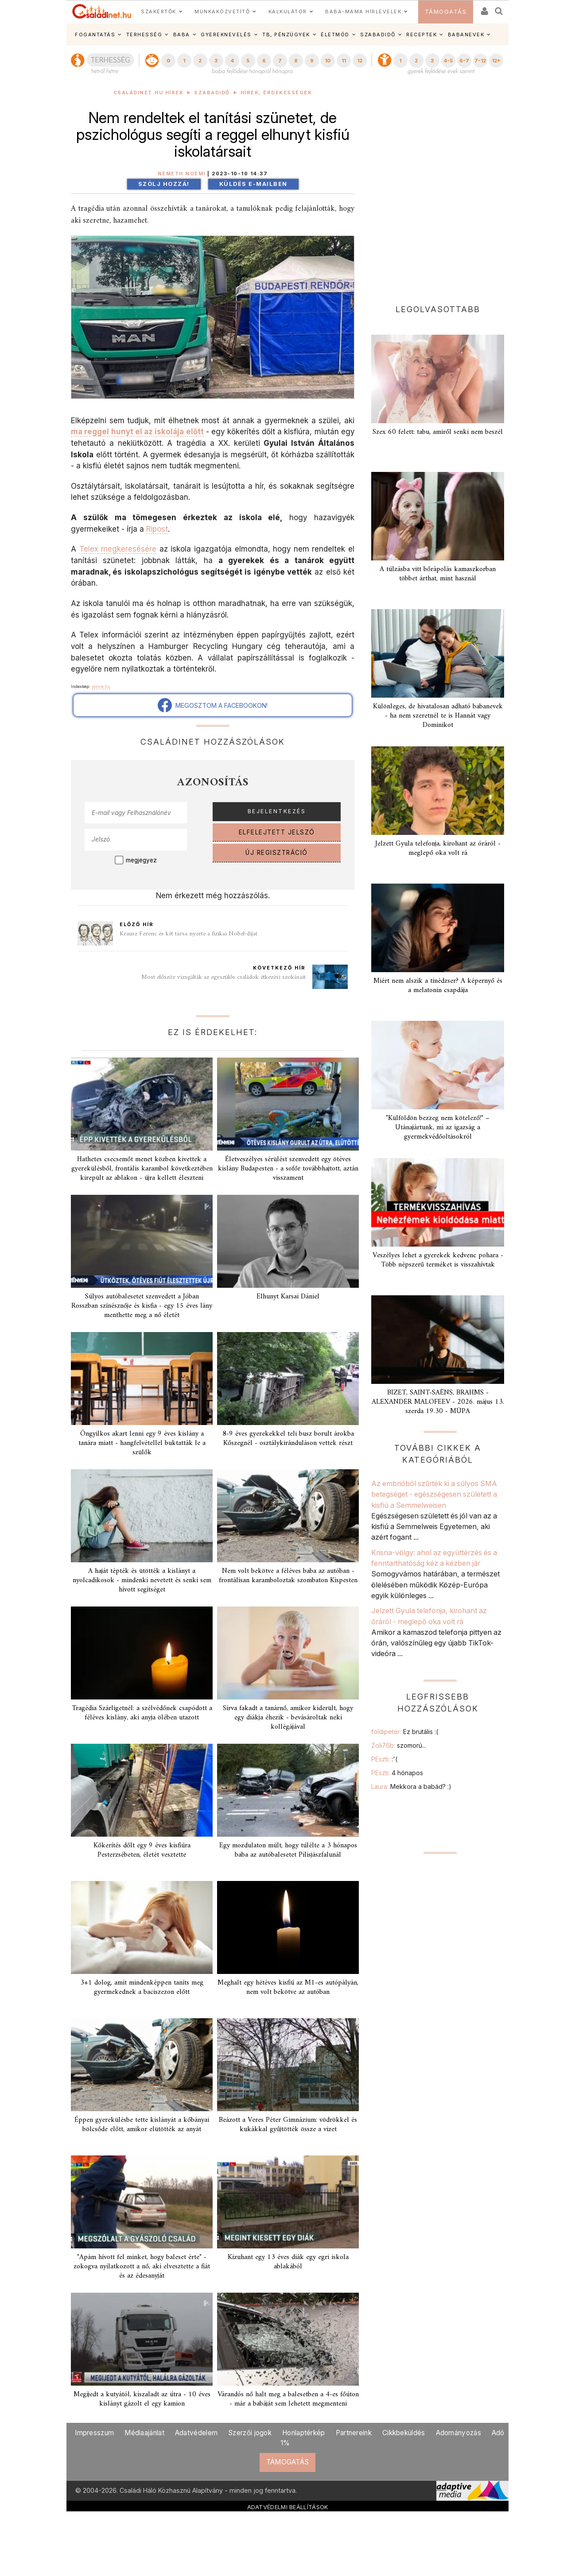 Image resolution: width=575 pixels, height=2576 pixels. Describe the element at coordinates (363, 11) in the screenshot. I see `BABA-MAMA HÍRLEVELEK` at that location.